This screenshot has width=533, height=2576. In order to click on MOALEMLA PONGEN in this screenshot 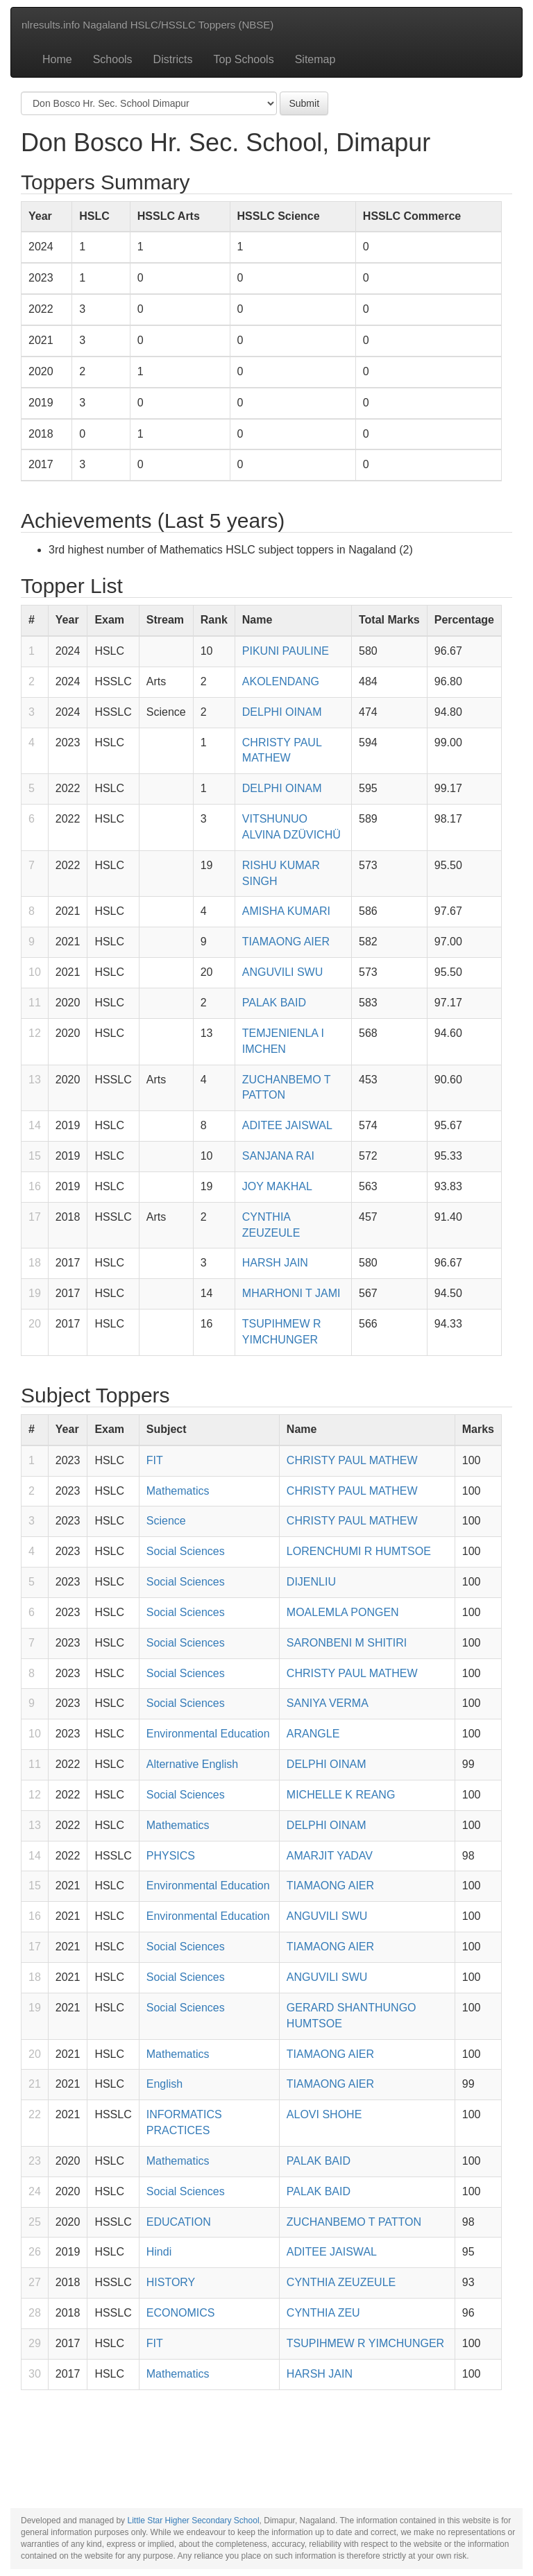, I will do `click(343, 1612)`.